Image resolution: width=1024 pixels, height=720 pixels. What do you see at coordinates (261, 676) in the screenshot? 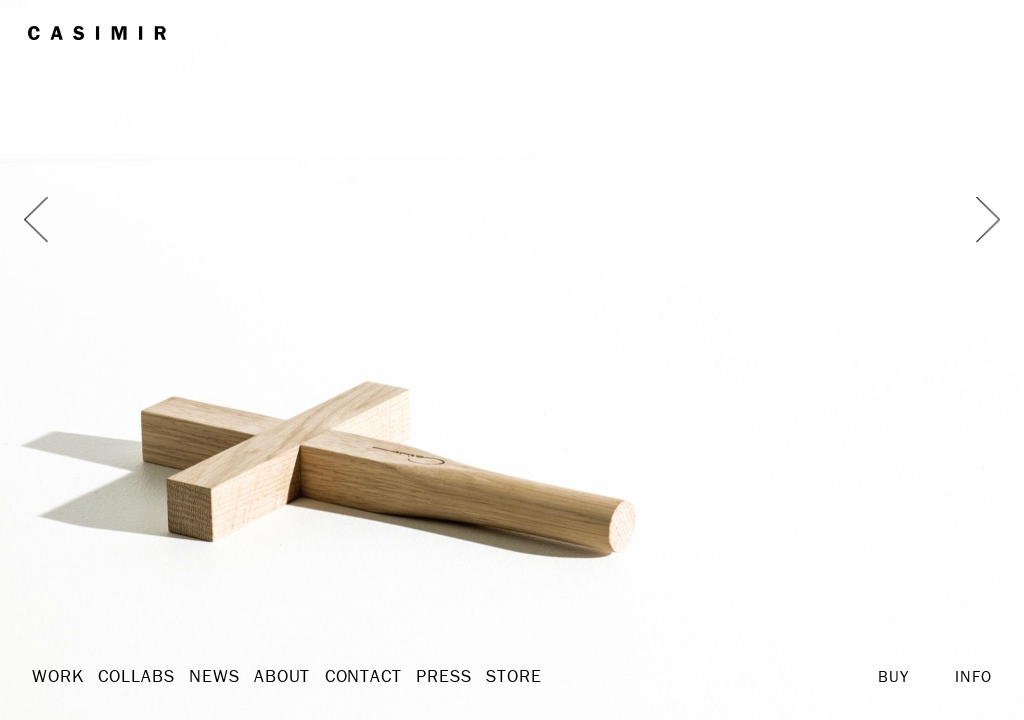
I see `About` at bounding box center [261, 676].